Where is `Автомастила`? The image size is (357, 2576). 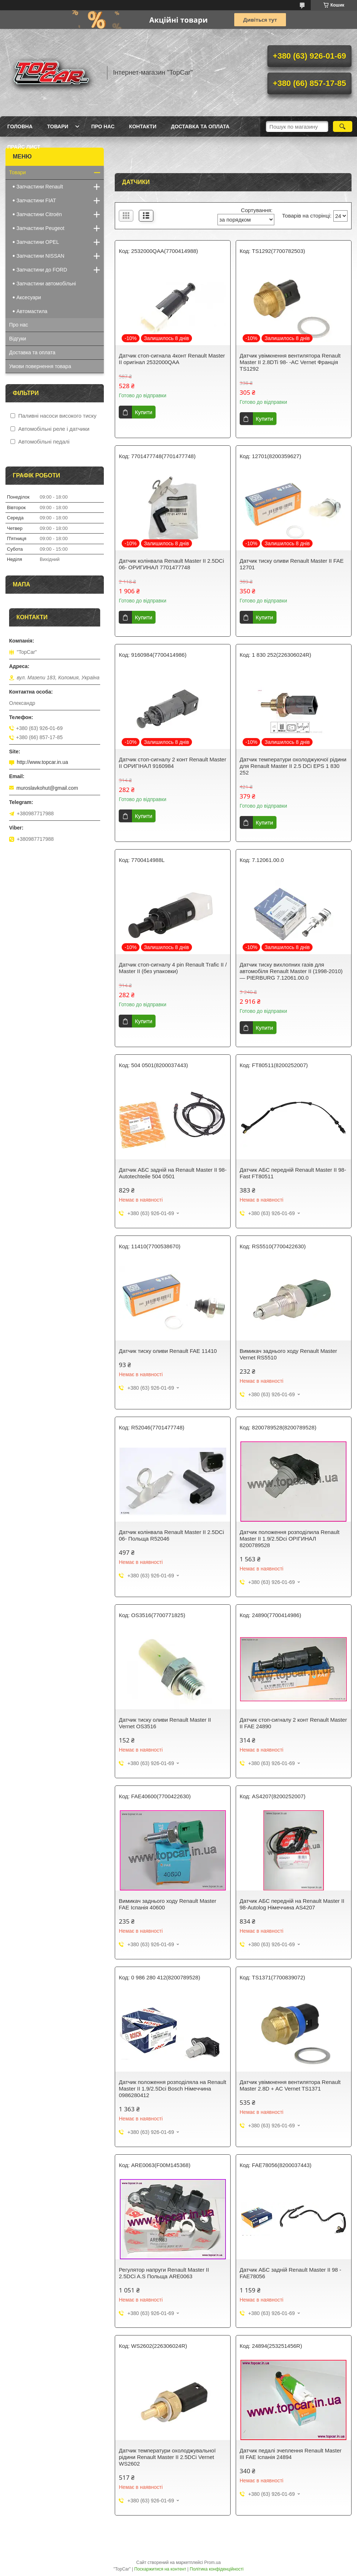
Автомастила is located at coordinates (31, 311).